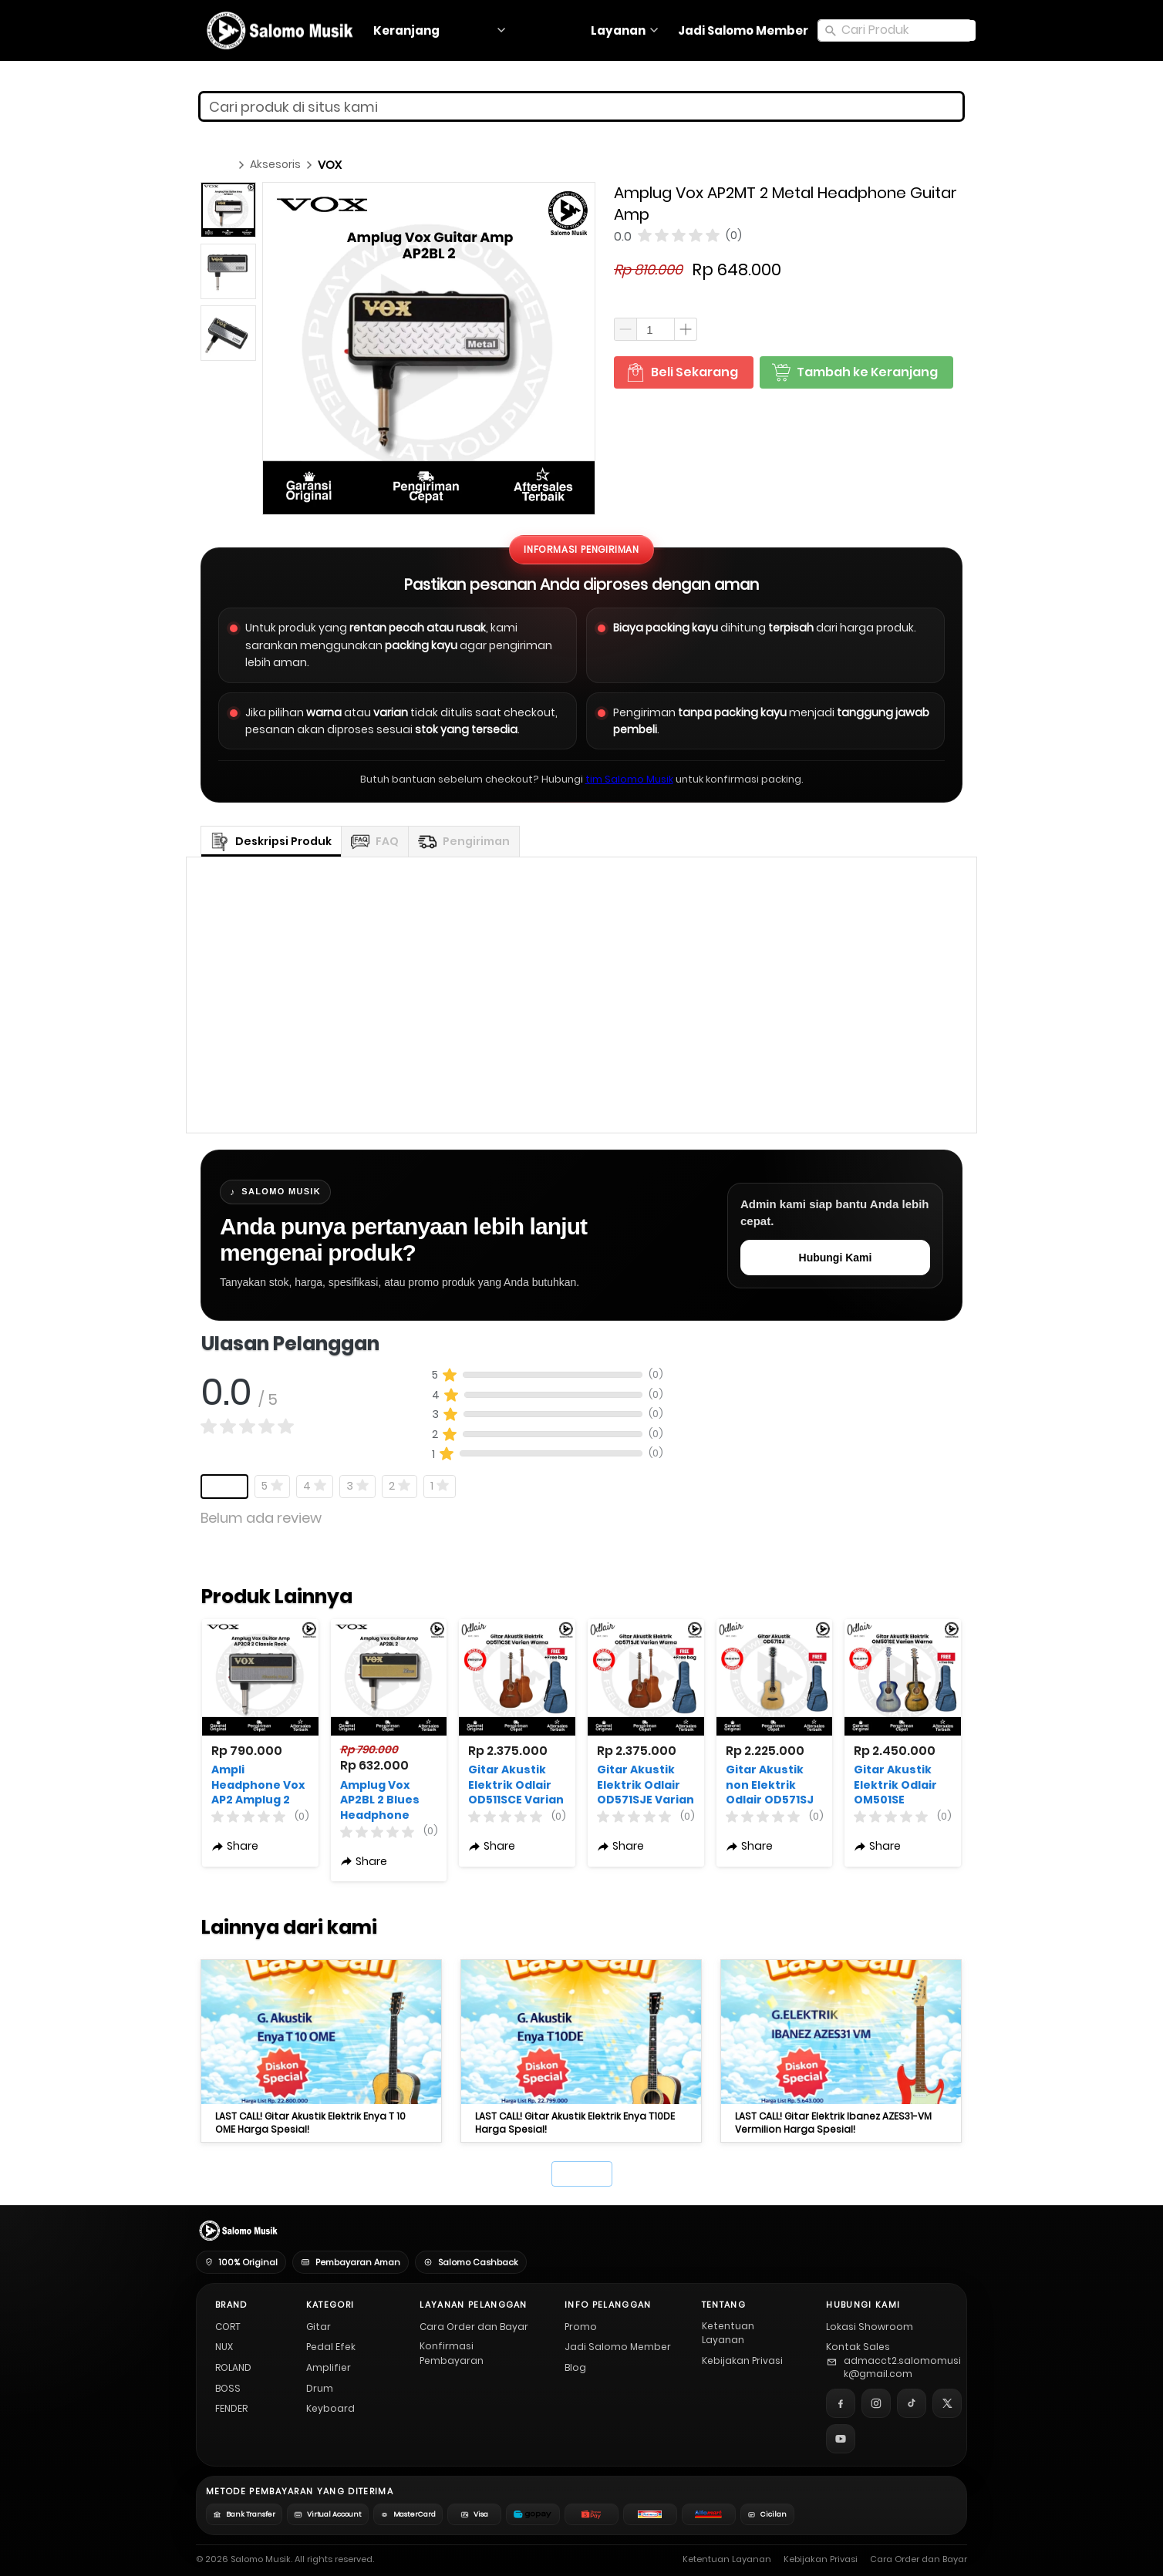  Describe the element at coordinates (224, 2346) in the screenshot. I see `NUX` at that location.